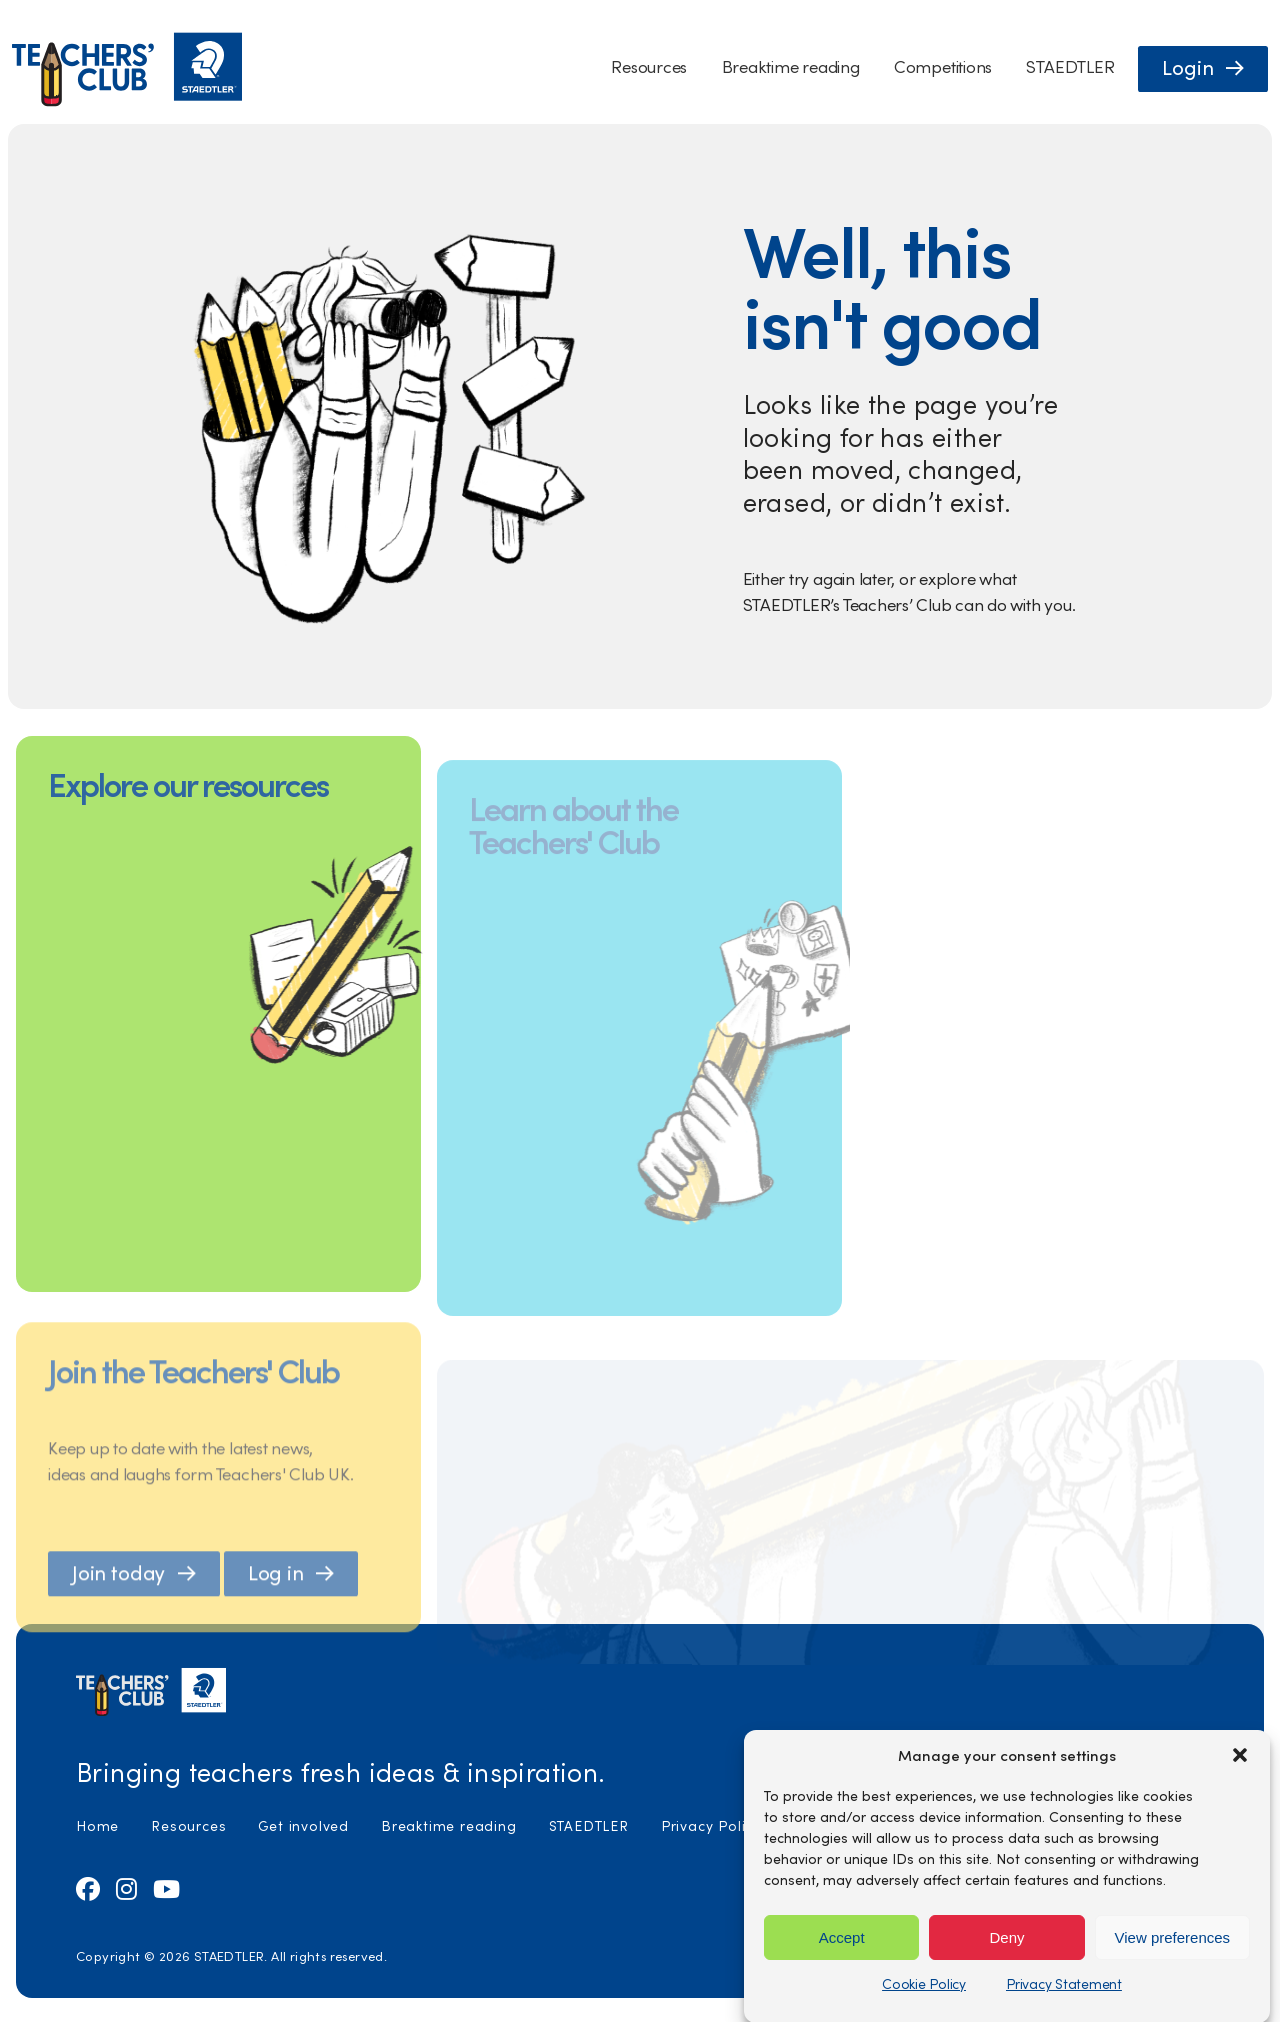 The height and width of the screenshot is (2022, 1280). Describe the element at coordinates (1240, 1830) in the screenshot. I see `[button]` at that location.